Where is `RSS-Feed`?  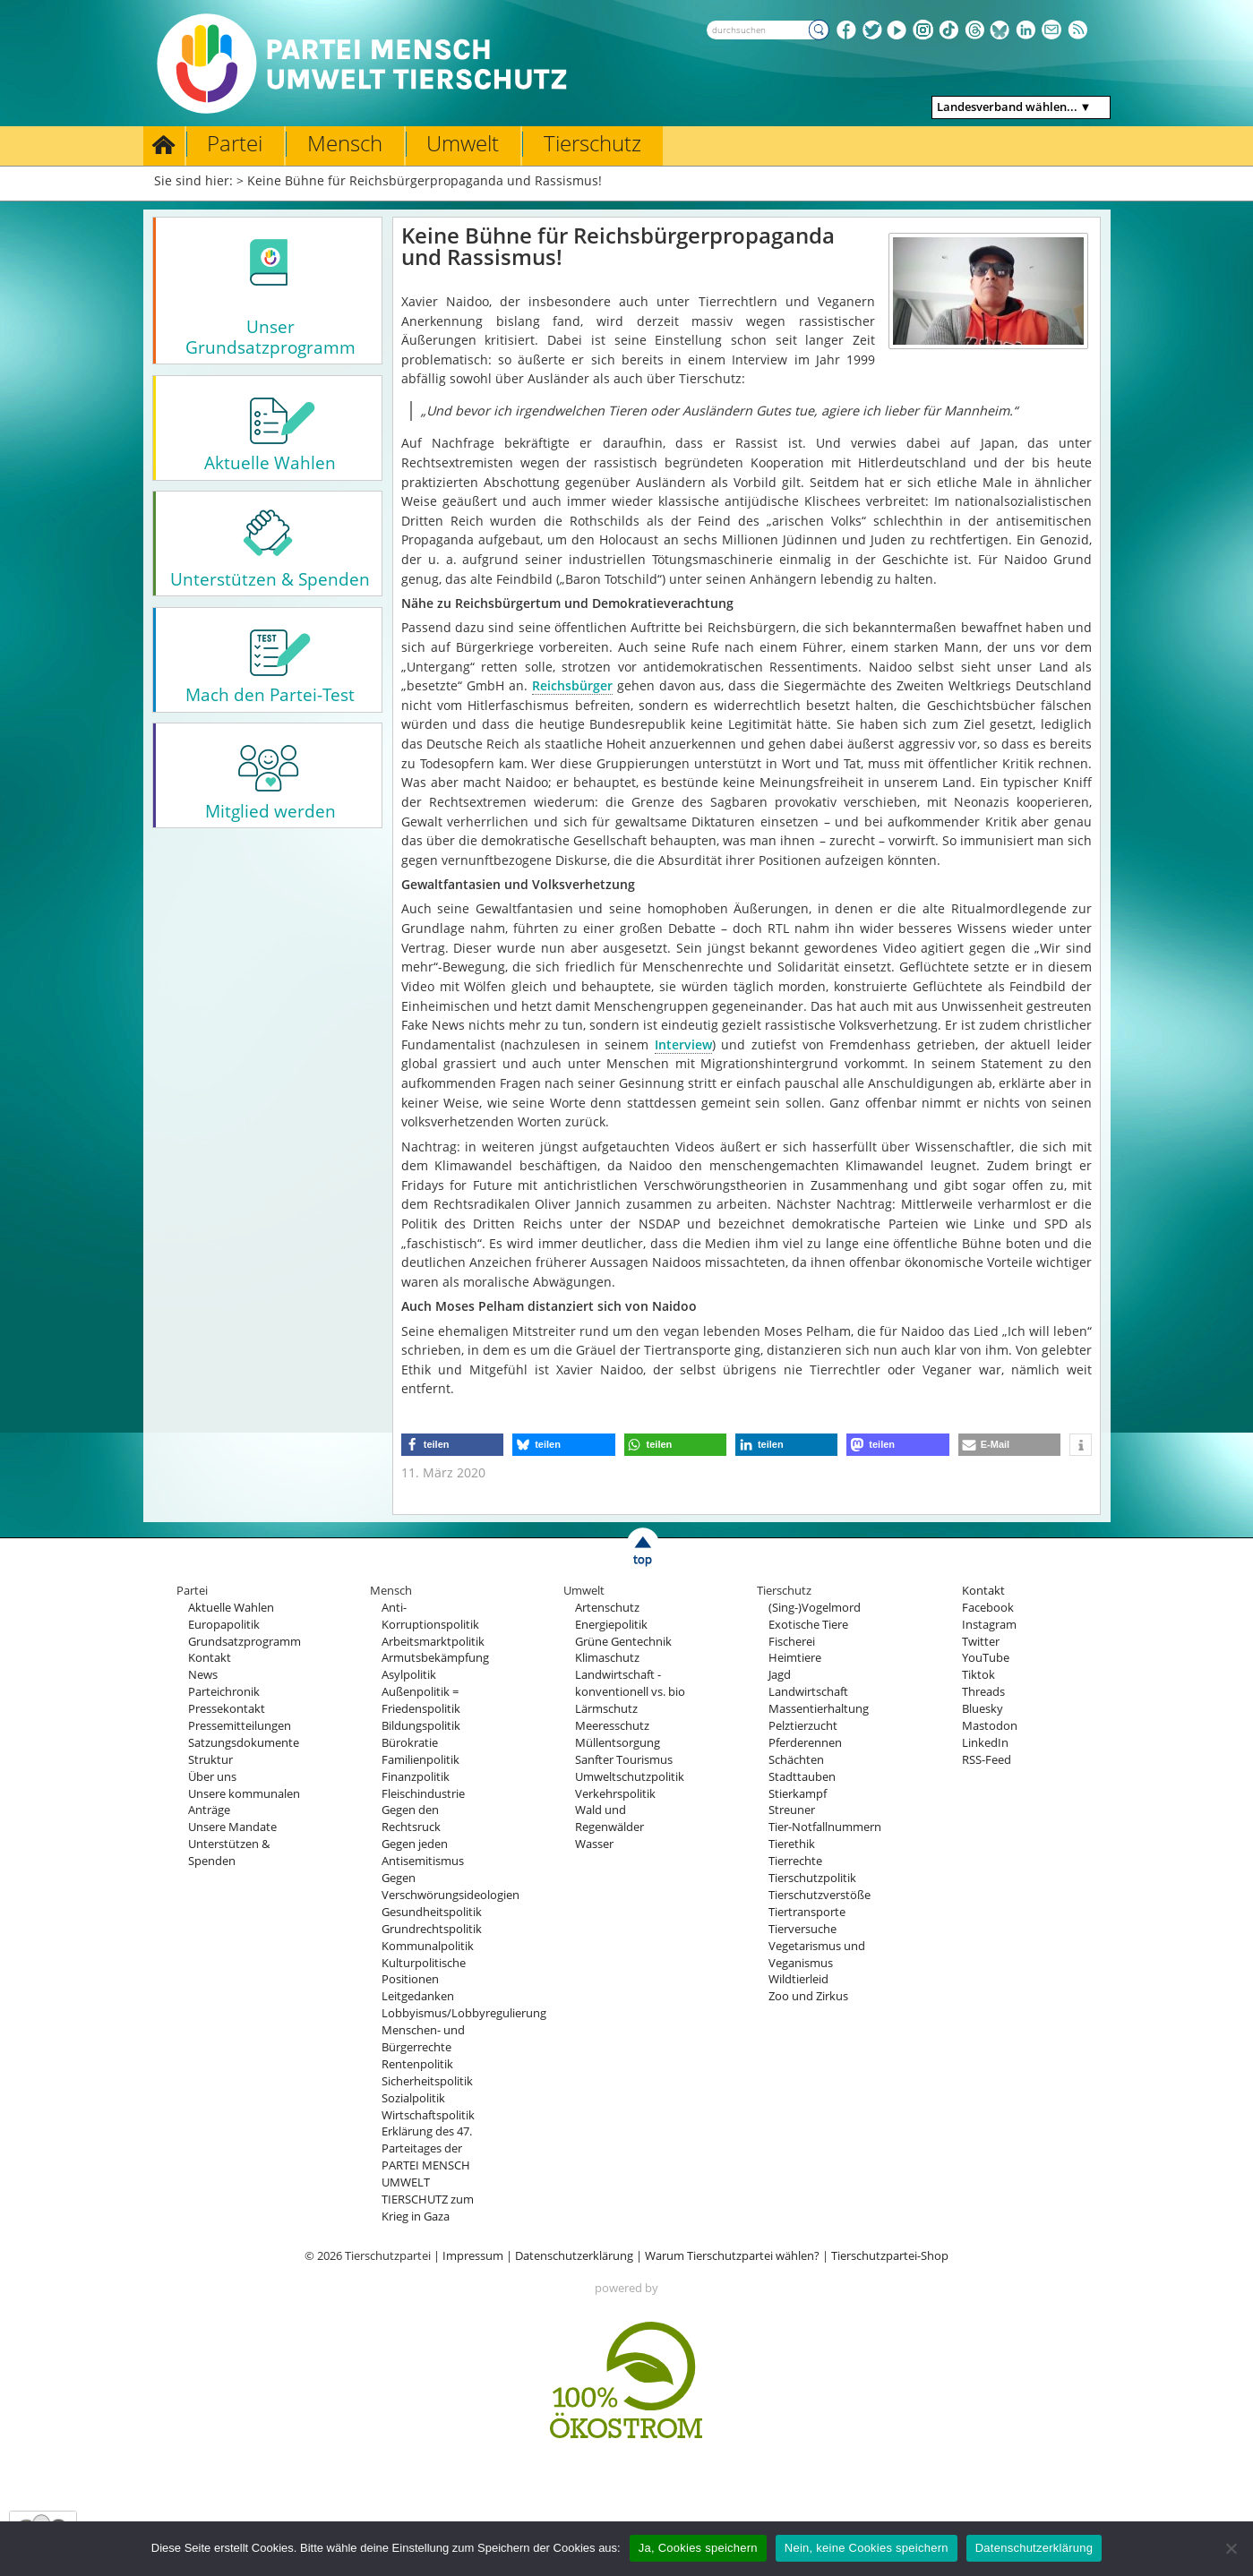 RSS-Feed is located at coordinates (986, 1759).